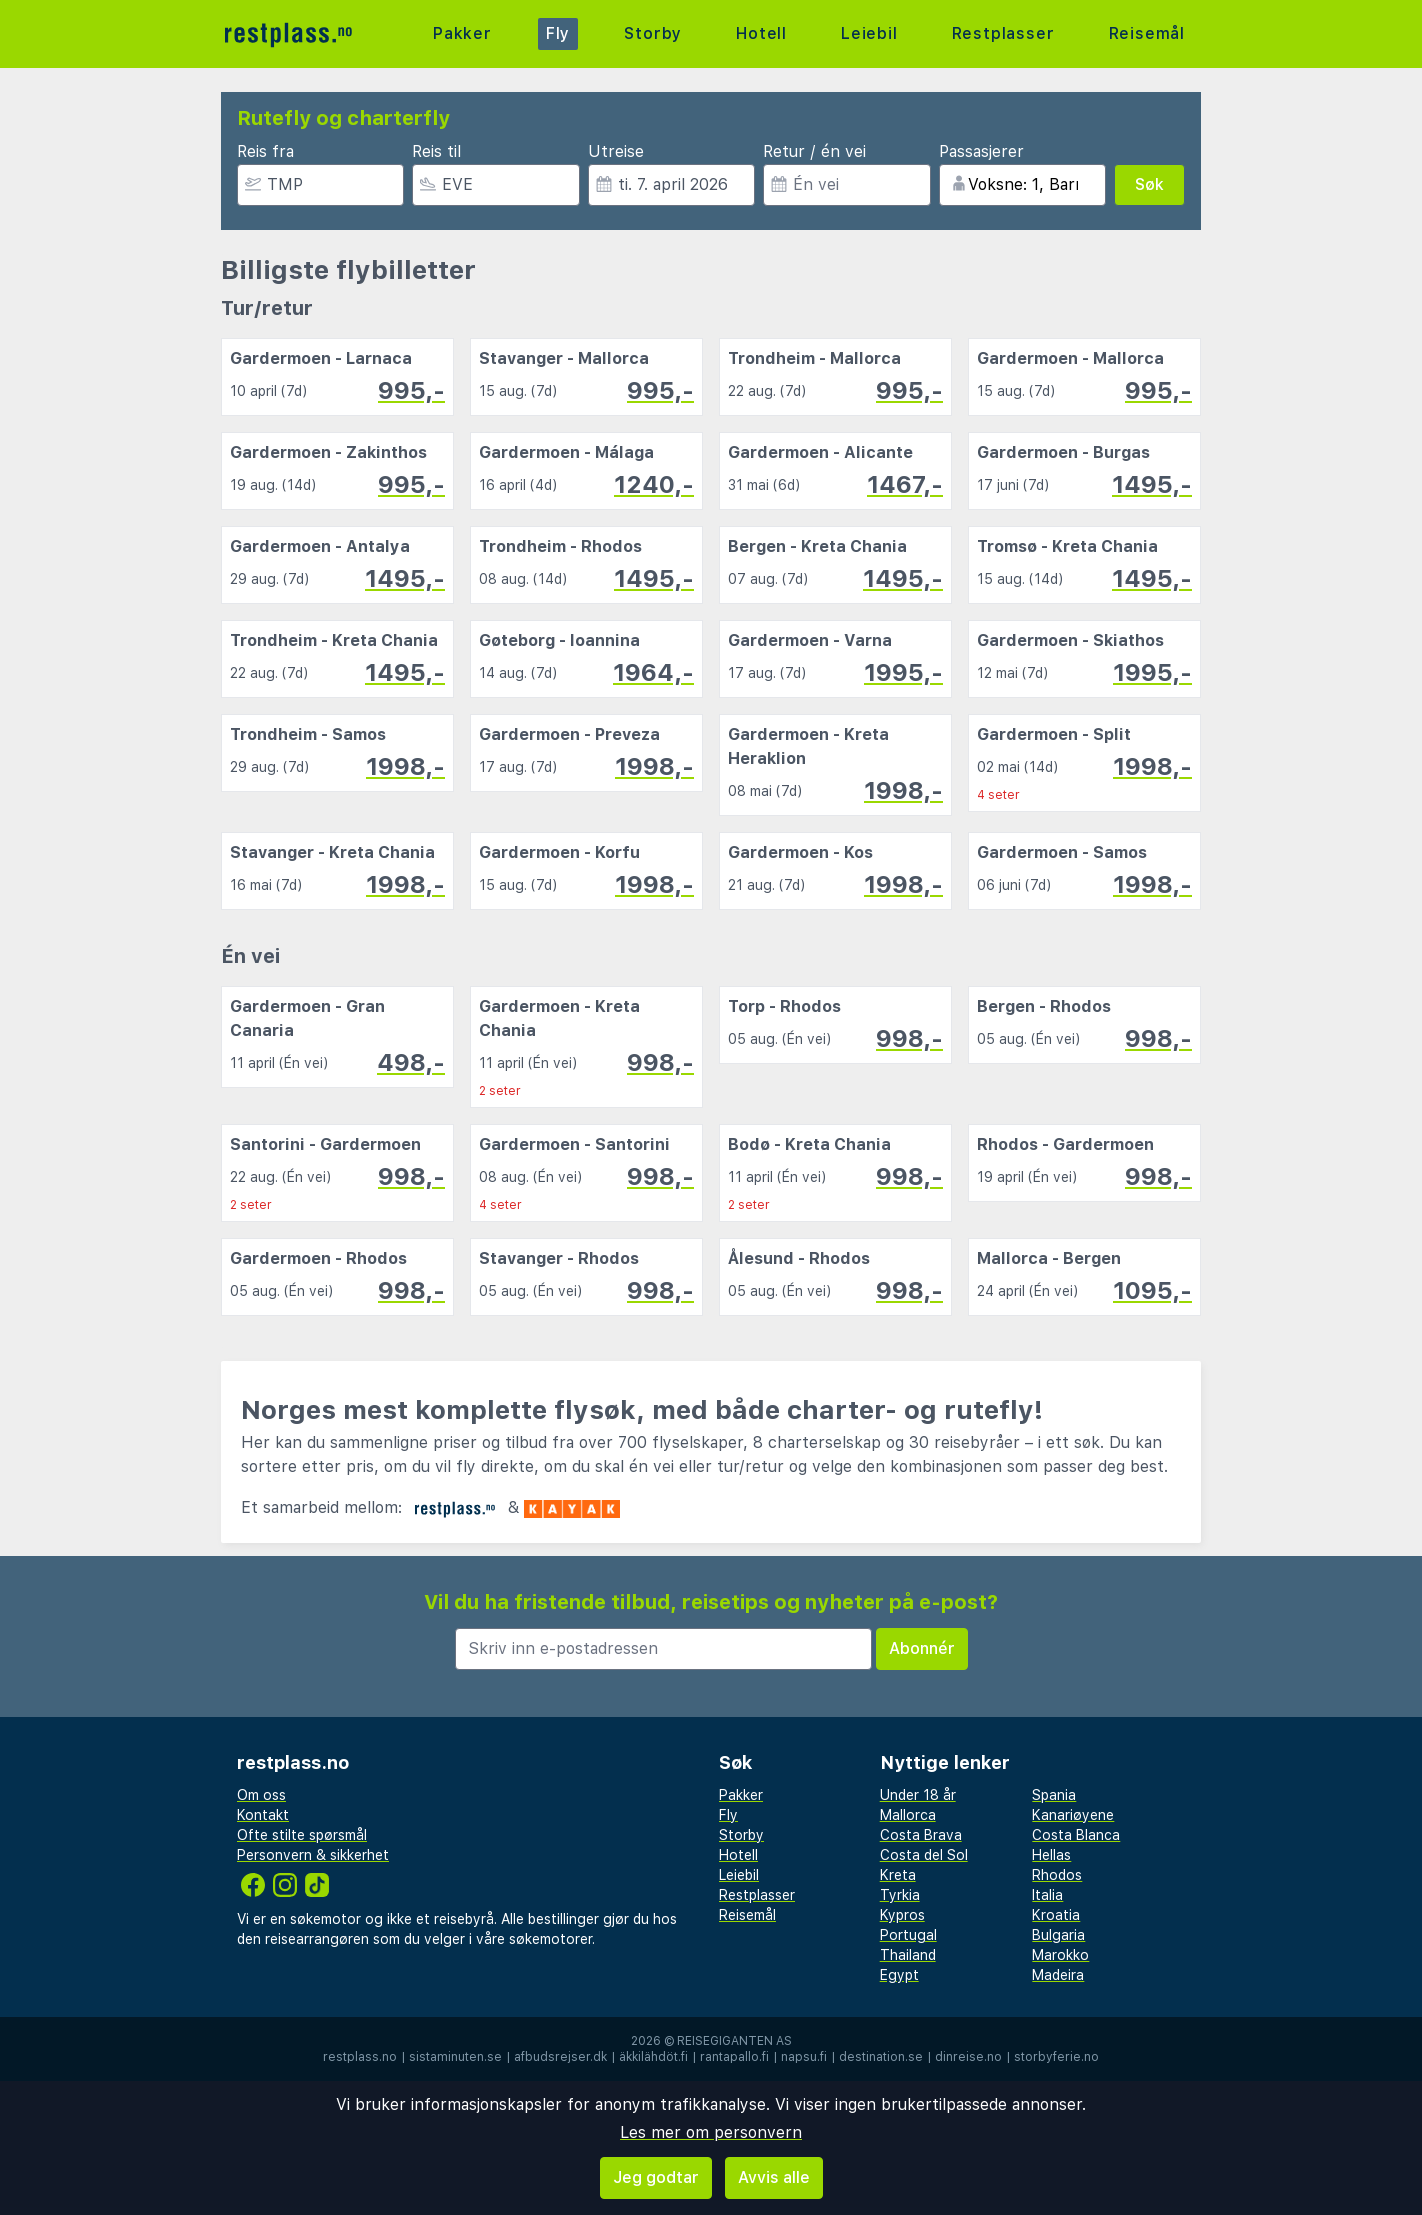 The height and width of the screenshot is (2215, 1422). What do you see at coordinates (908, 1935) in the screenshot?
I see `Portugal` at bounding box center [908, 1935].